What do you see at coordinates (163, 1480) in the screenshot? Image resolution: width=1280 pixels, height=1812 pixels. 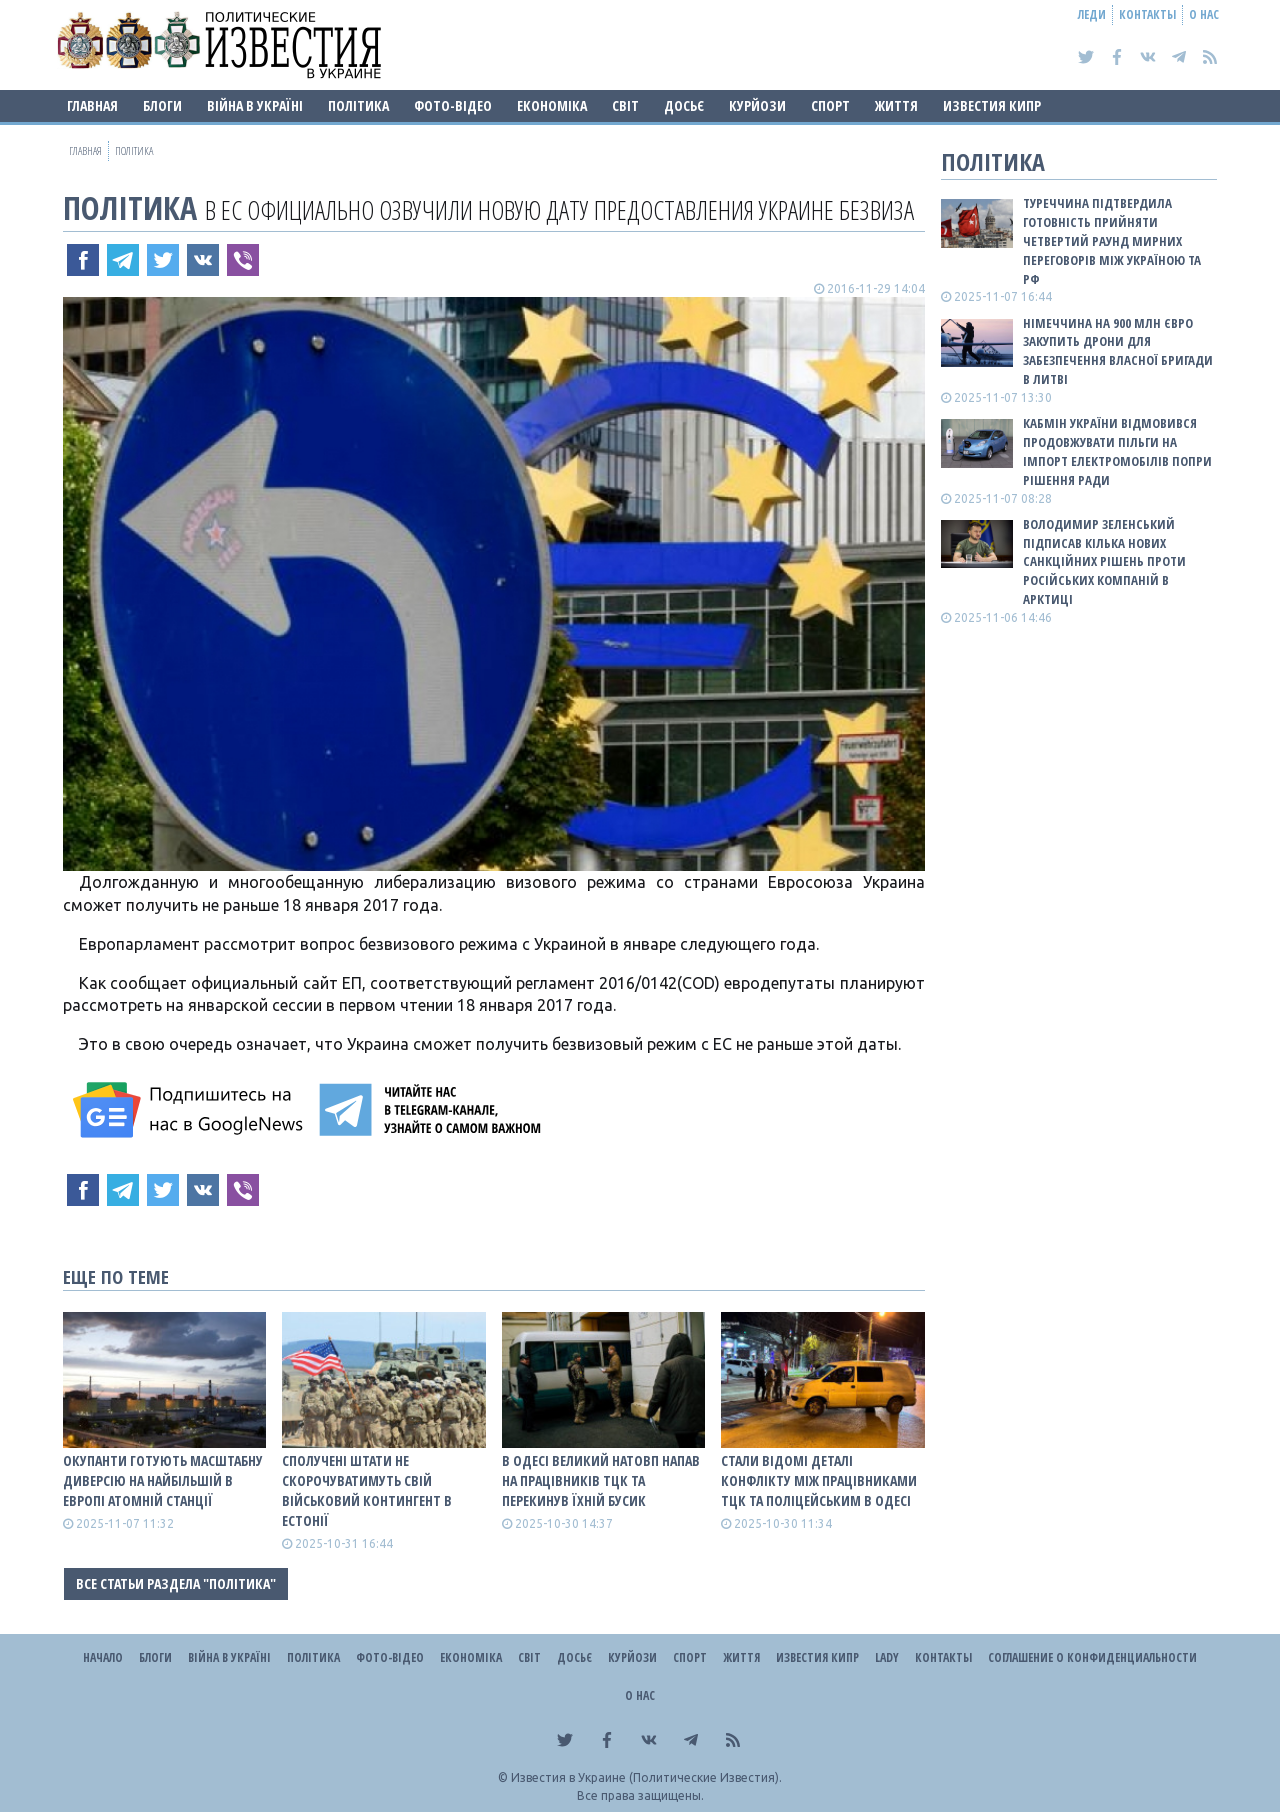 I see `Окупанти готують масштабну диверсію на найбільшій в Европі атомній станції` at bounding box center [163, 1480].